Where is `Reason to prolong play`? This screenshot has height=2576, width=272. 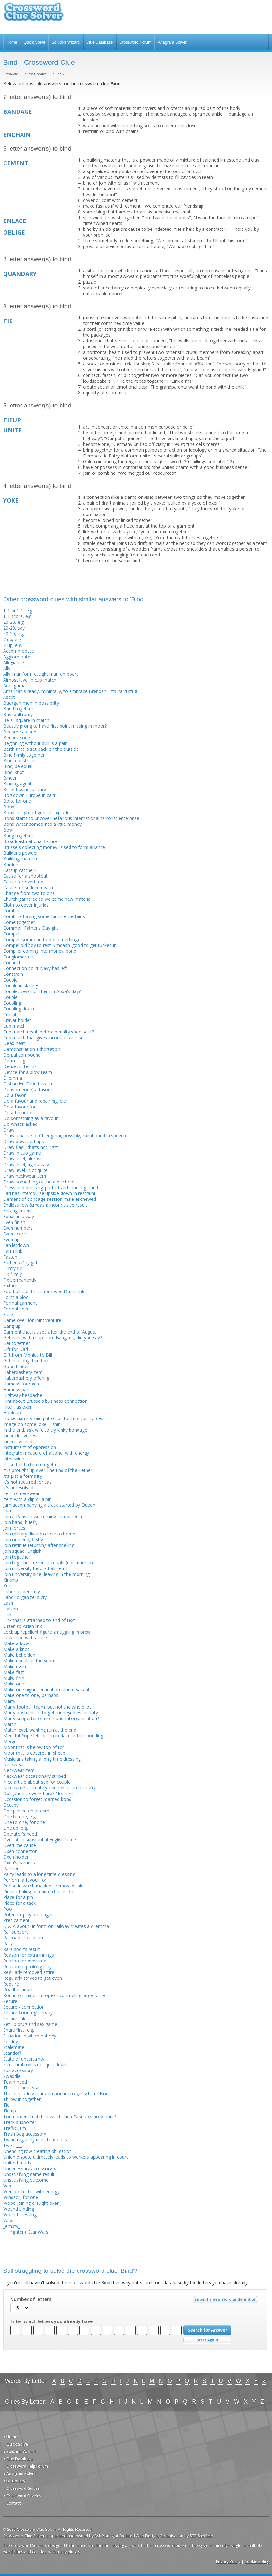
Reason to prolong play is located at coordinates (27, 1966).